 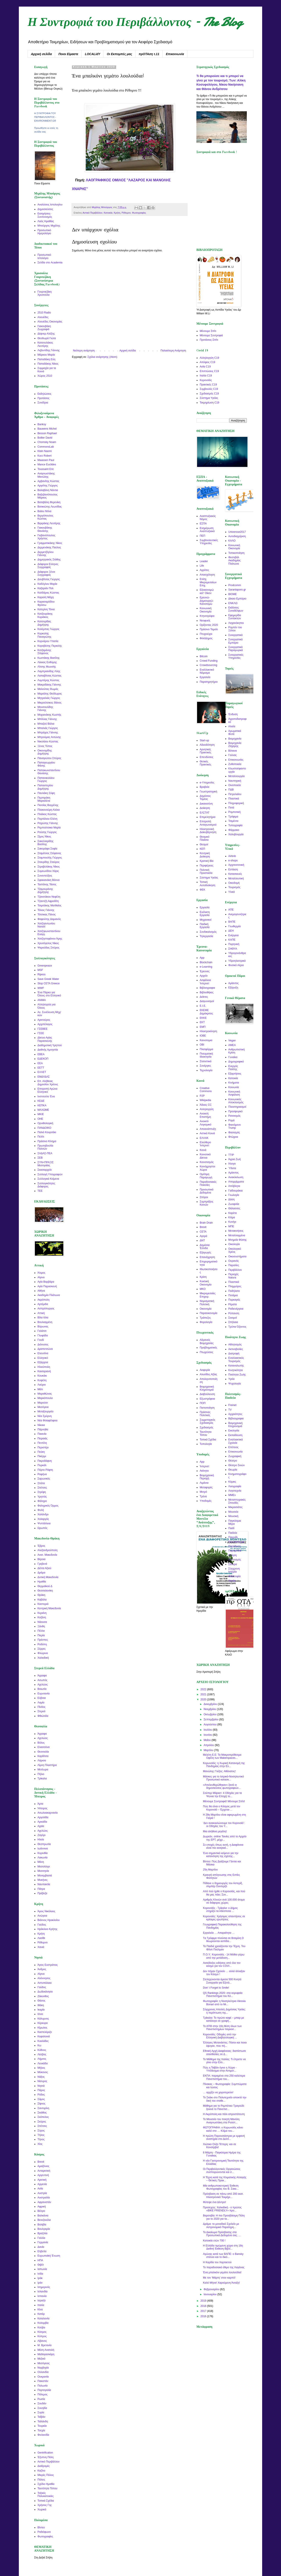 I want to click on Μαρκόπουλο, so click(x=45, y=1398).